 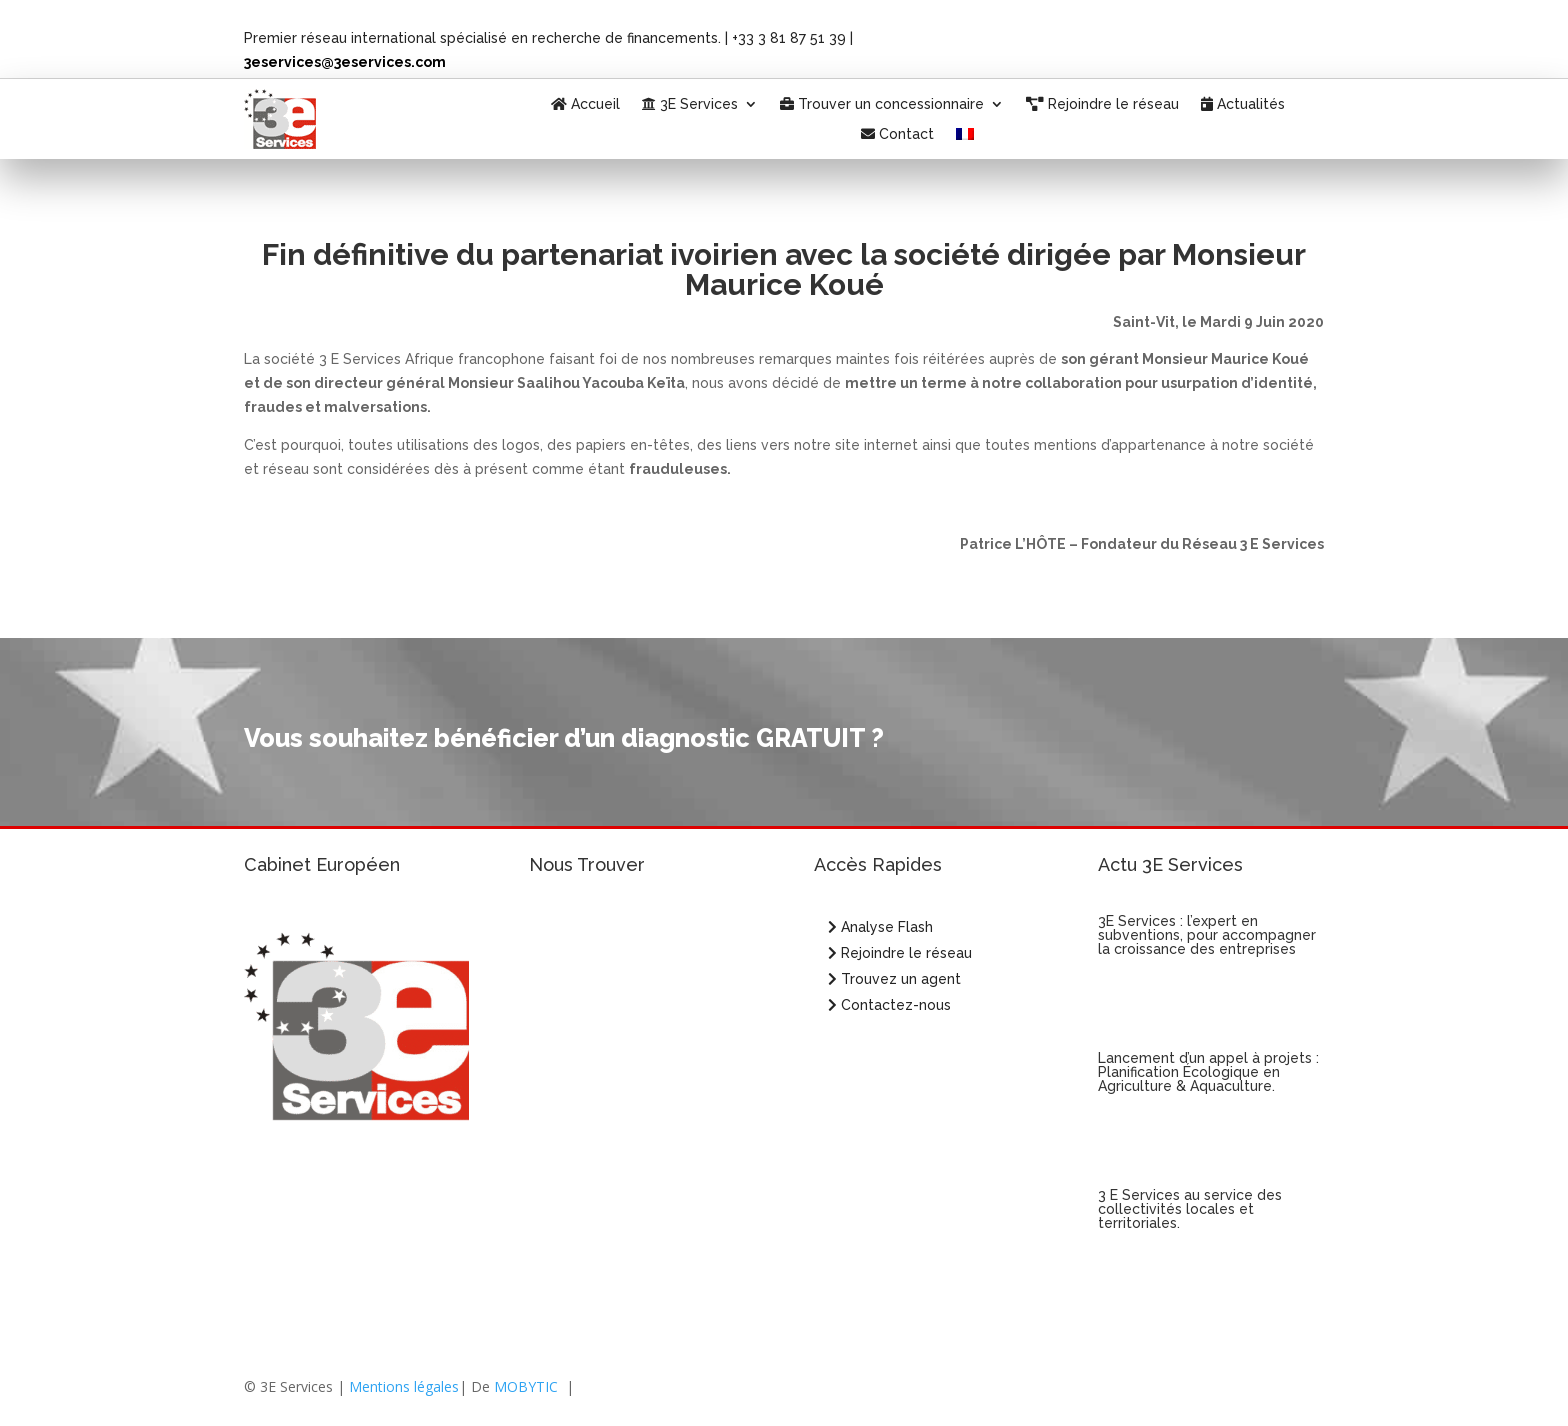 I want to click on 3E Services : l’expert en subventions, pour accompagner la croissance des entreprises, so click(x=1207, y=935).